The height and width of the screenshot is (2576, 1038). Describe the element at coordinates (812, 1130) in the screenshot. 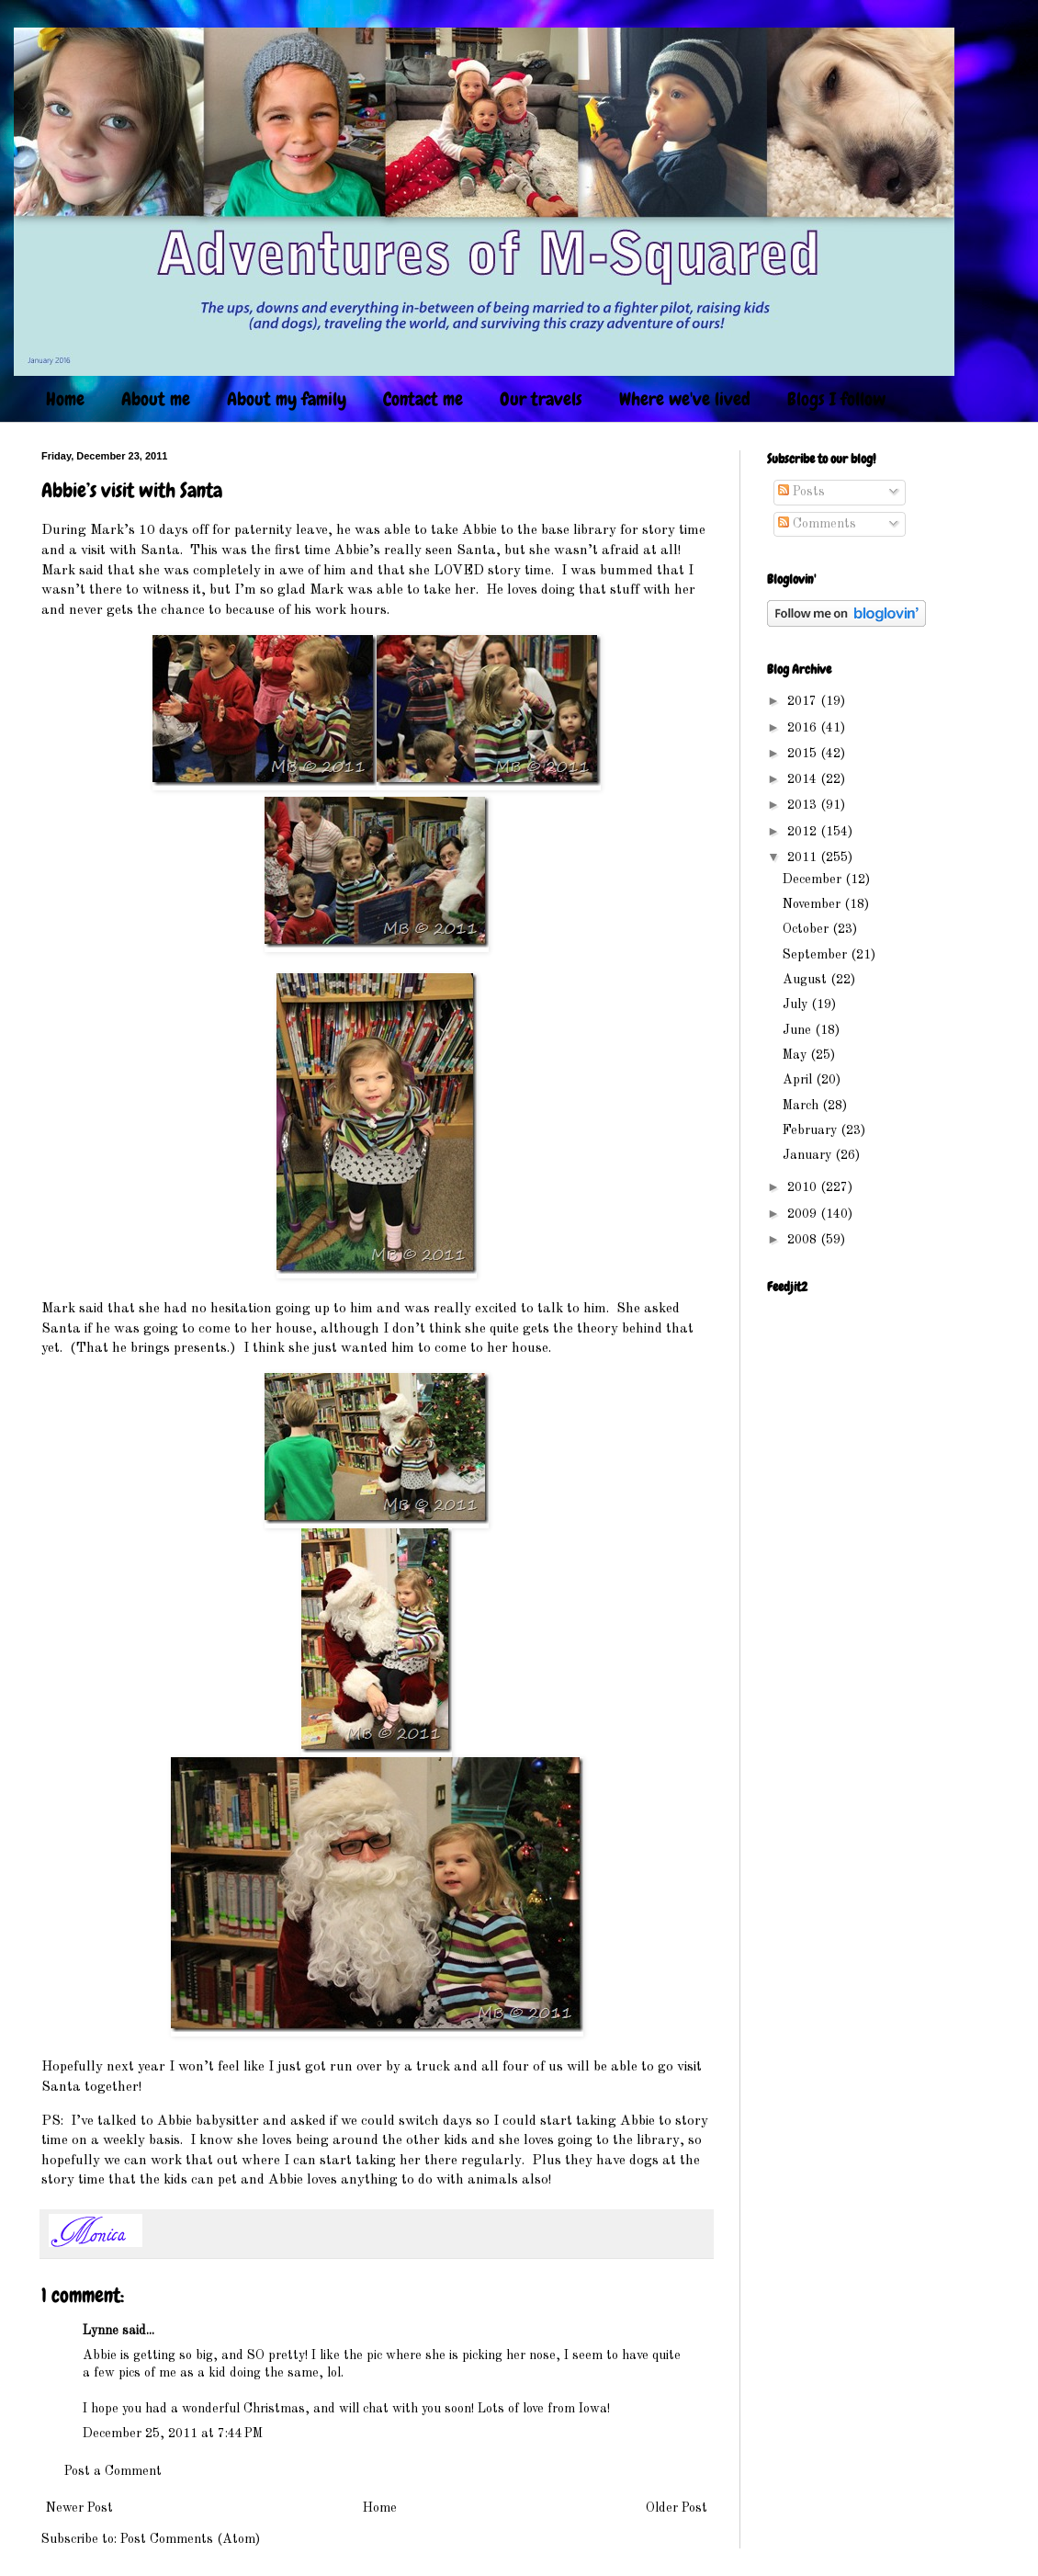

I see `February` at that location.